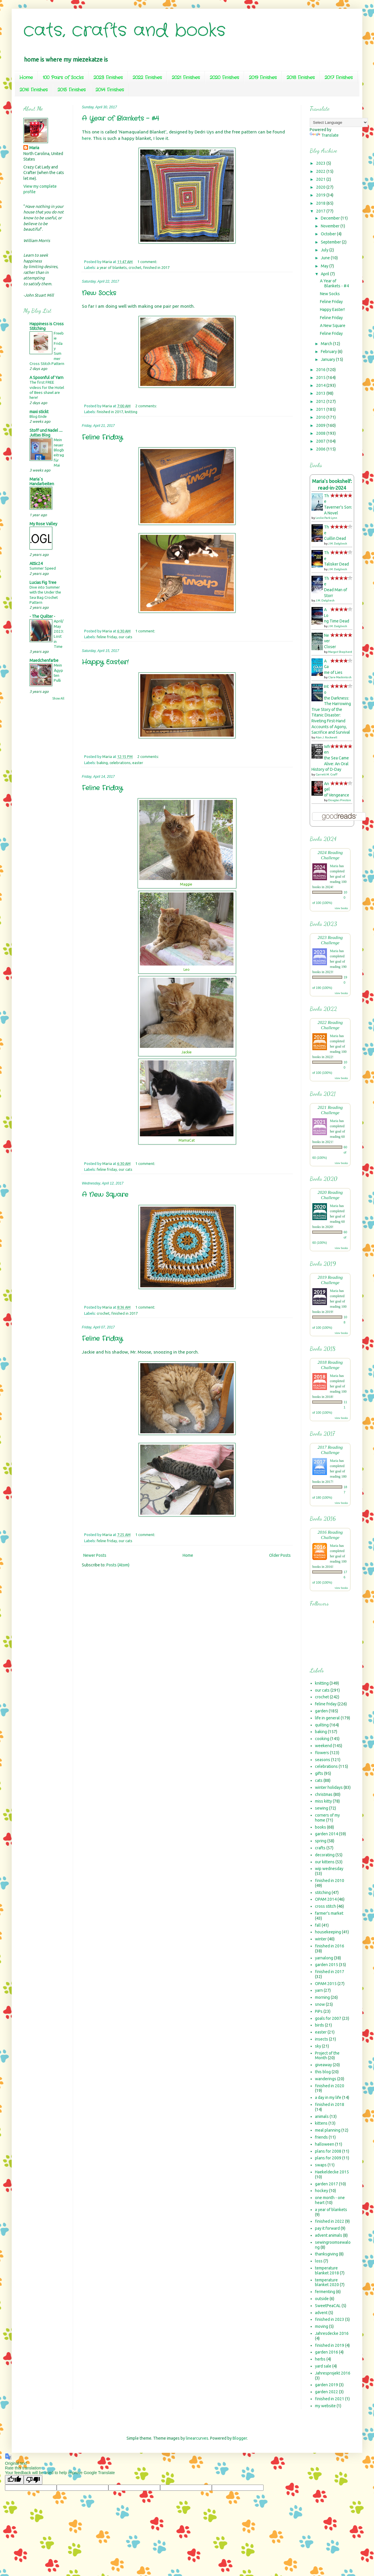  I want to click on baking, so click(102, 763).